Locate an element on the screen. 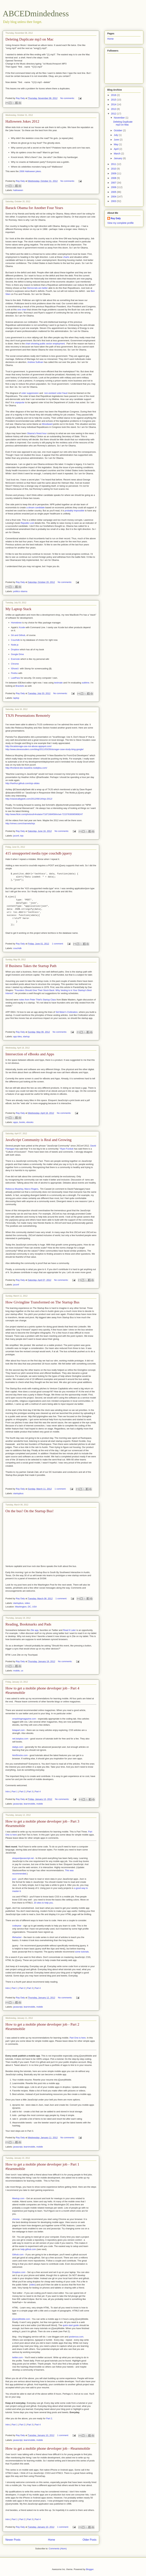 This screenshot has width=146, height=2576. listapart.com is located at coordinates (18, 1730).